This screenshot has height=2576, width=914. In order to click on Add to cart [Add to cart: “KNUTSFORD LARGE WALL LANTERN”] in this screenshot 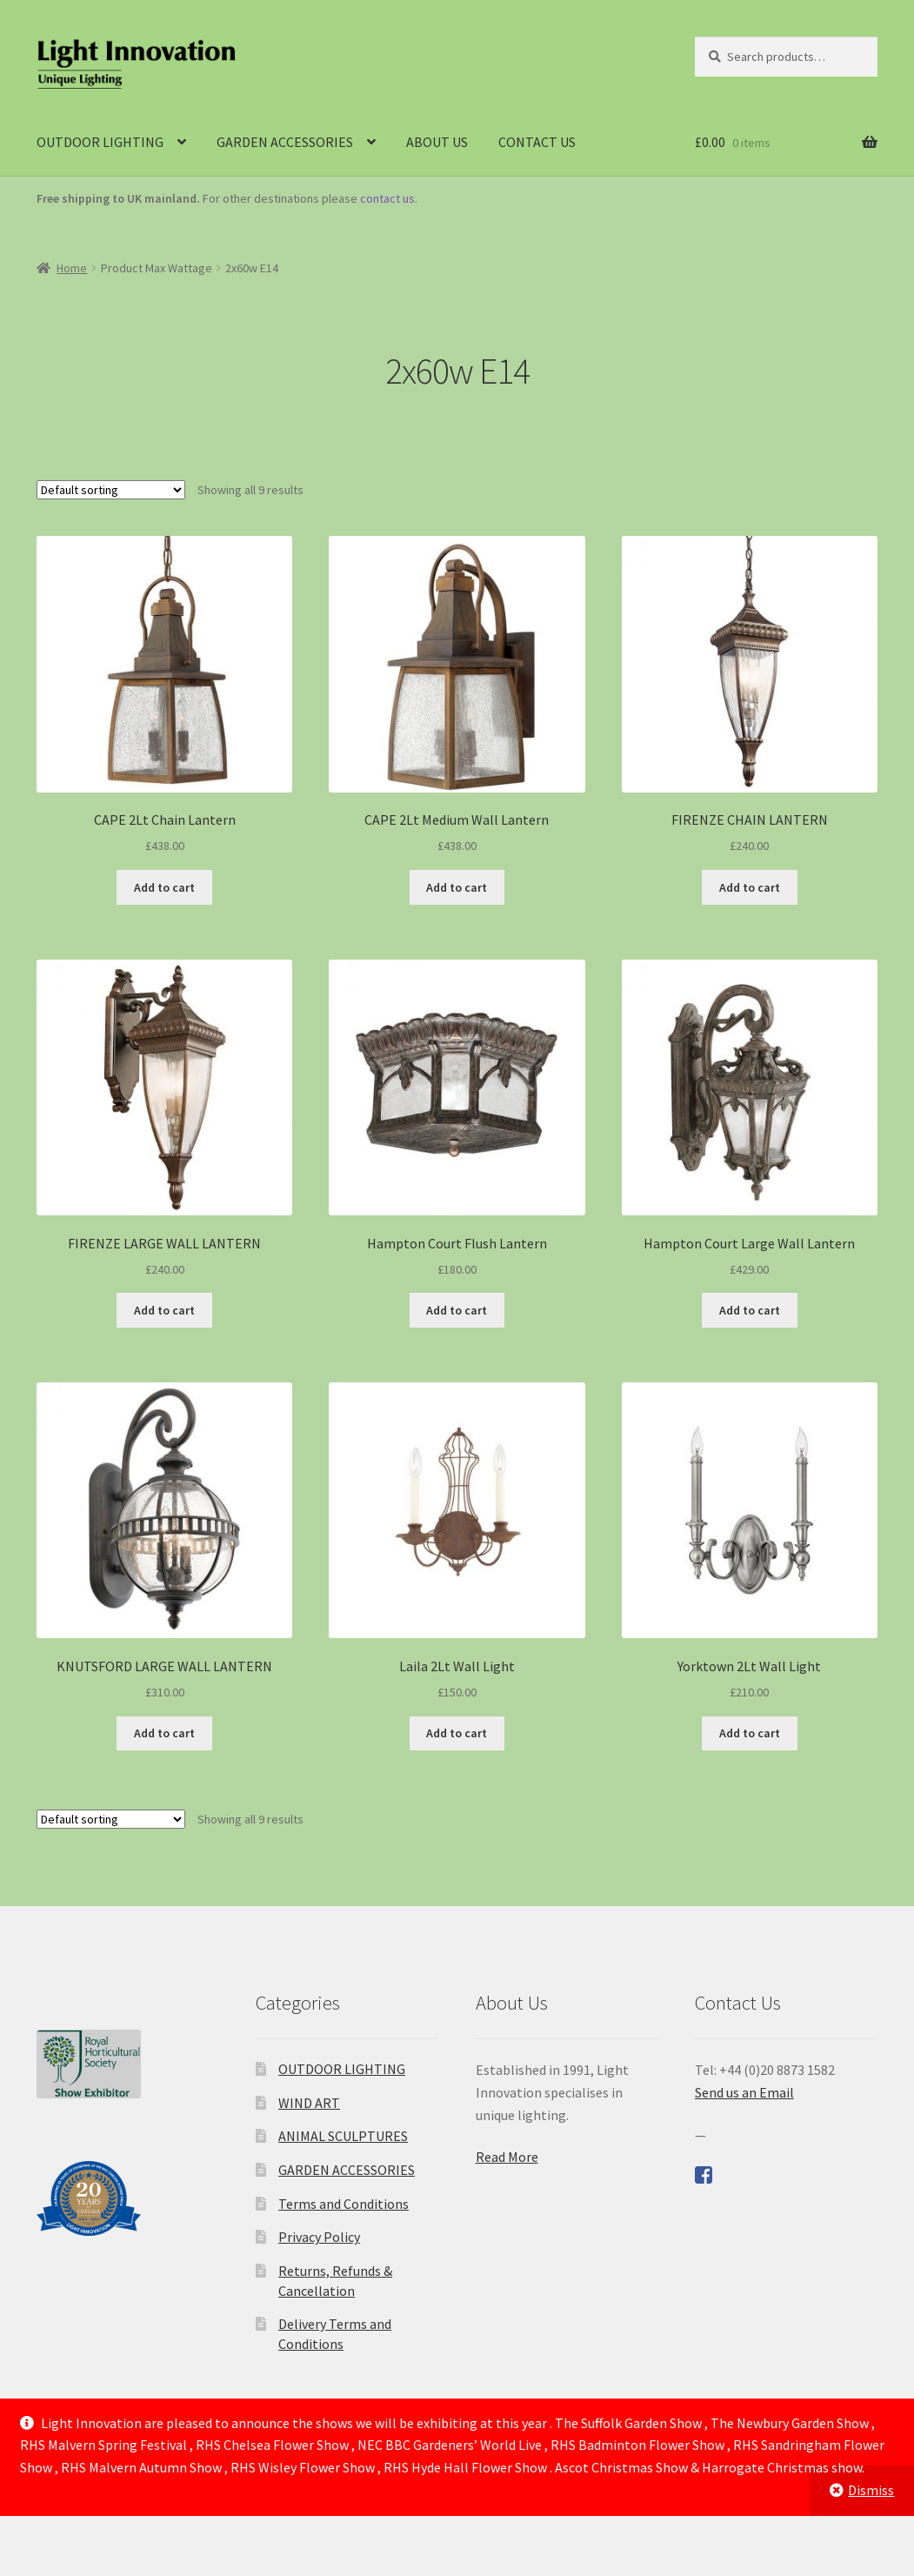, I will do `click(164, 1733)`.